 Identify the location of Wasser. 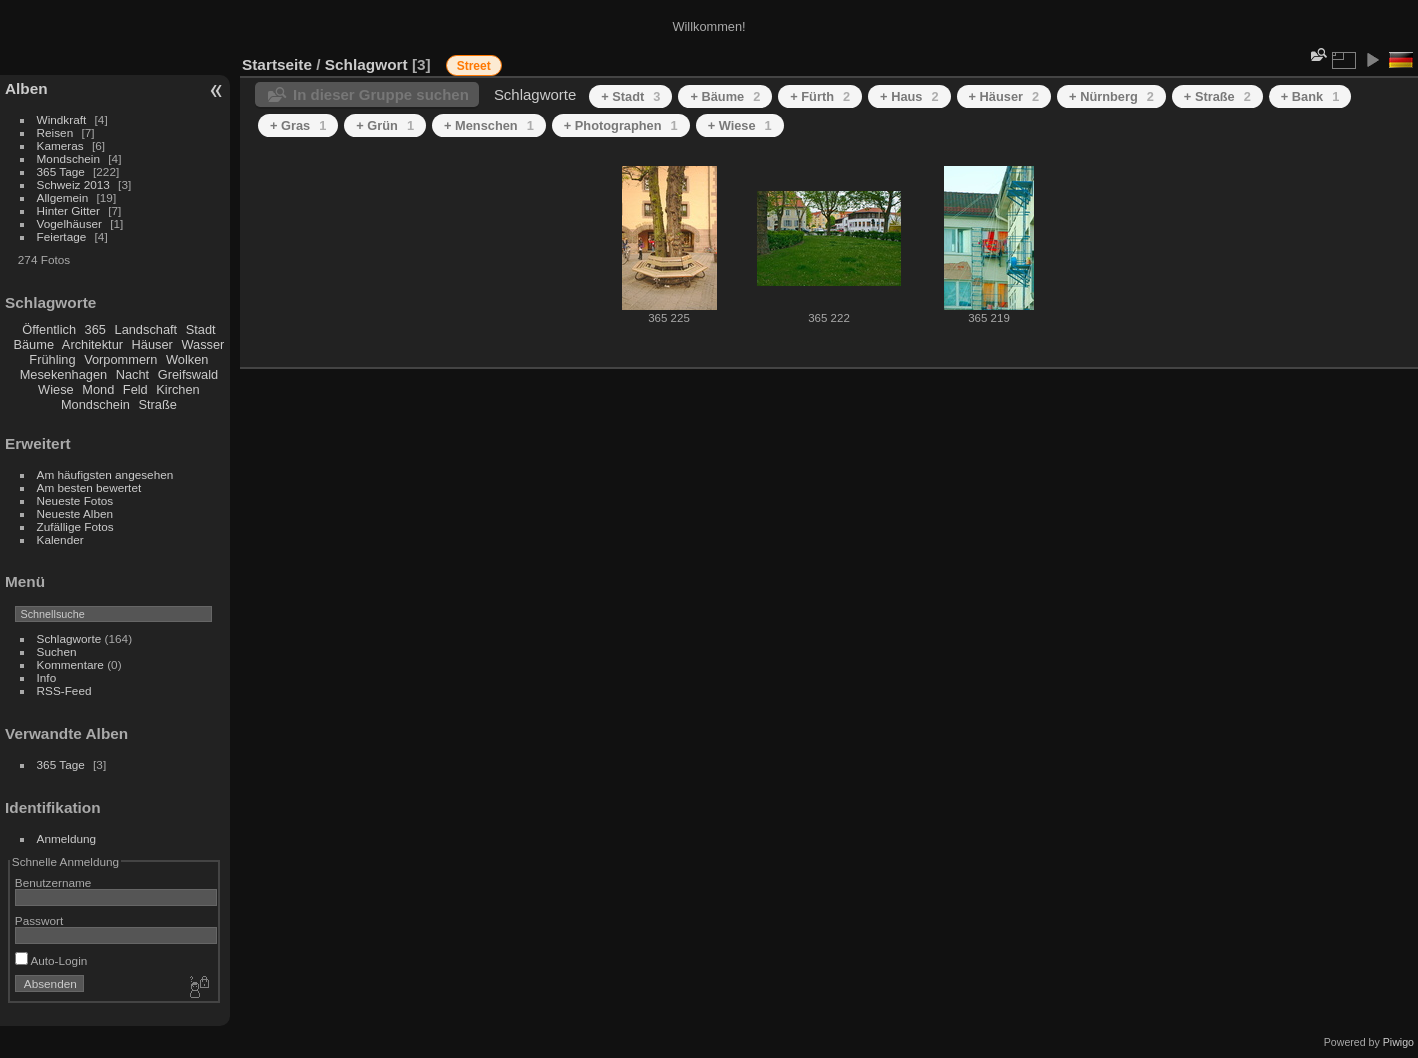
(202, 344).